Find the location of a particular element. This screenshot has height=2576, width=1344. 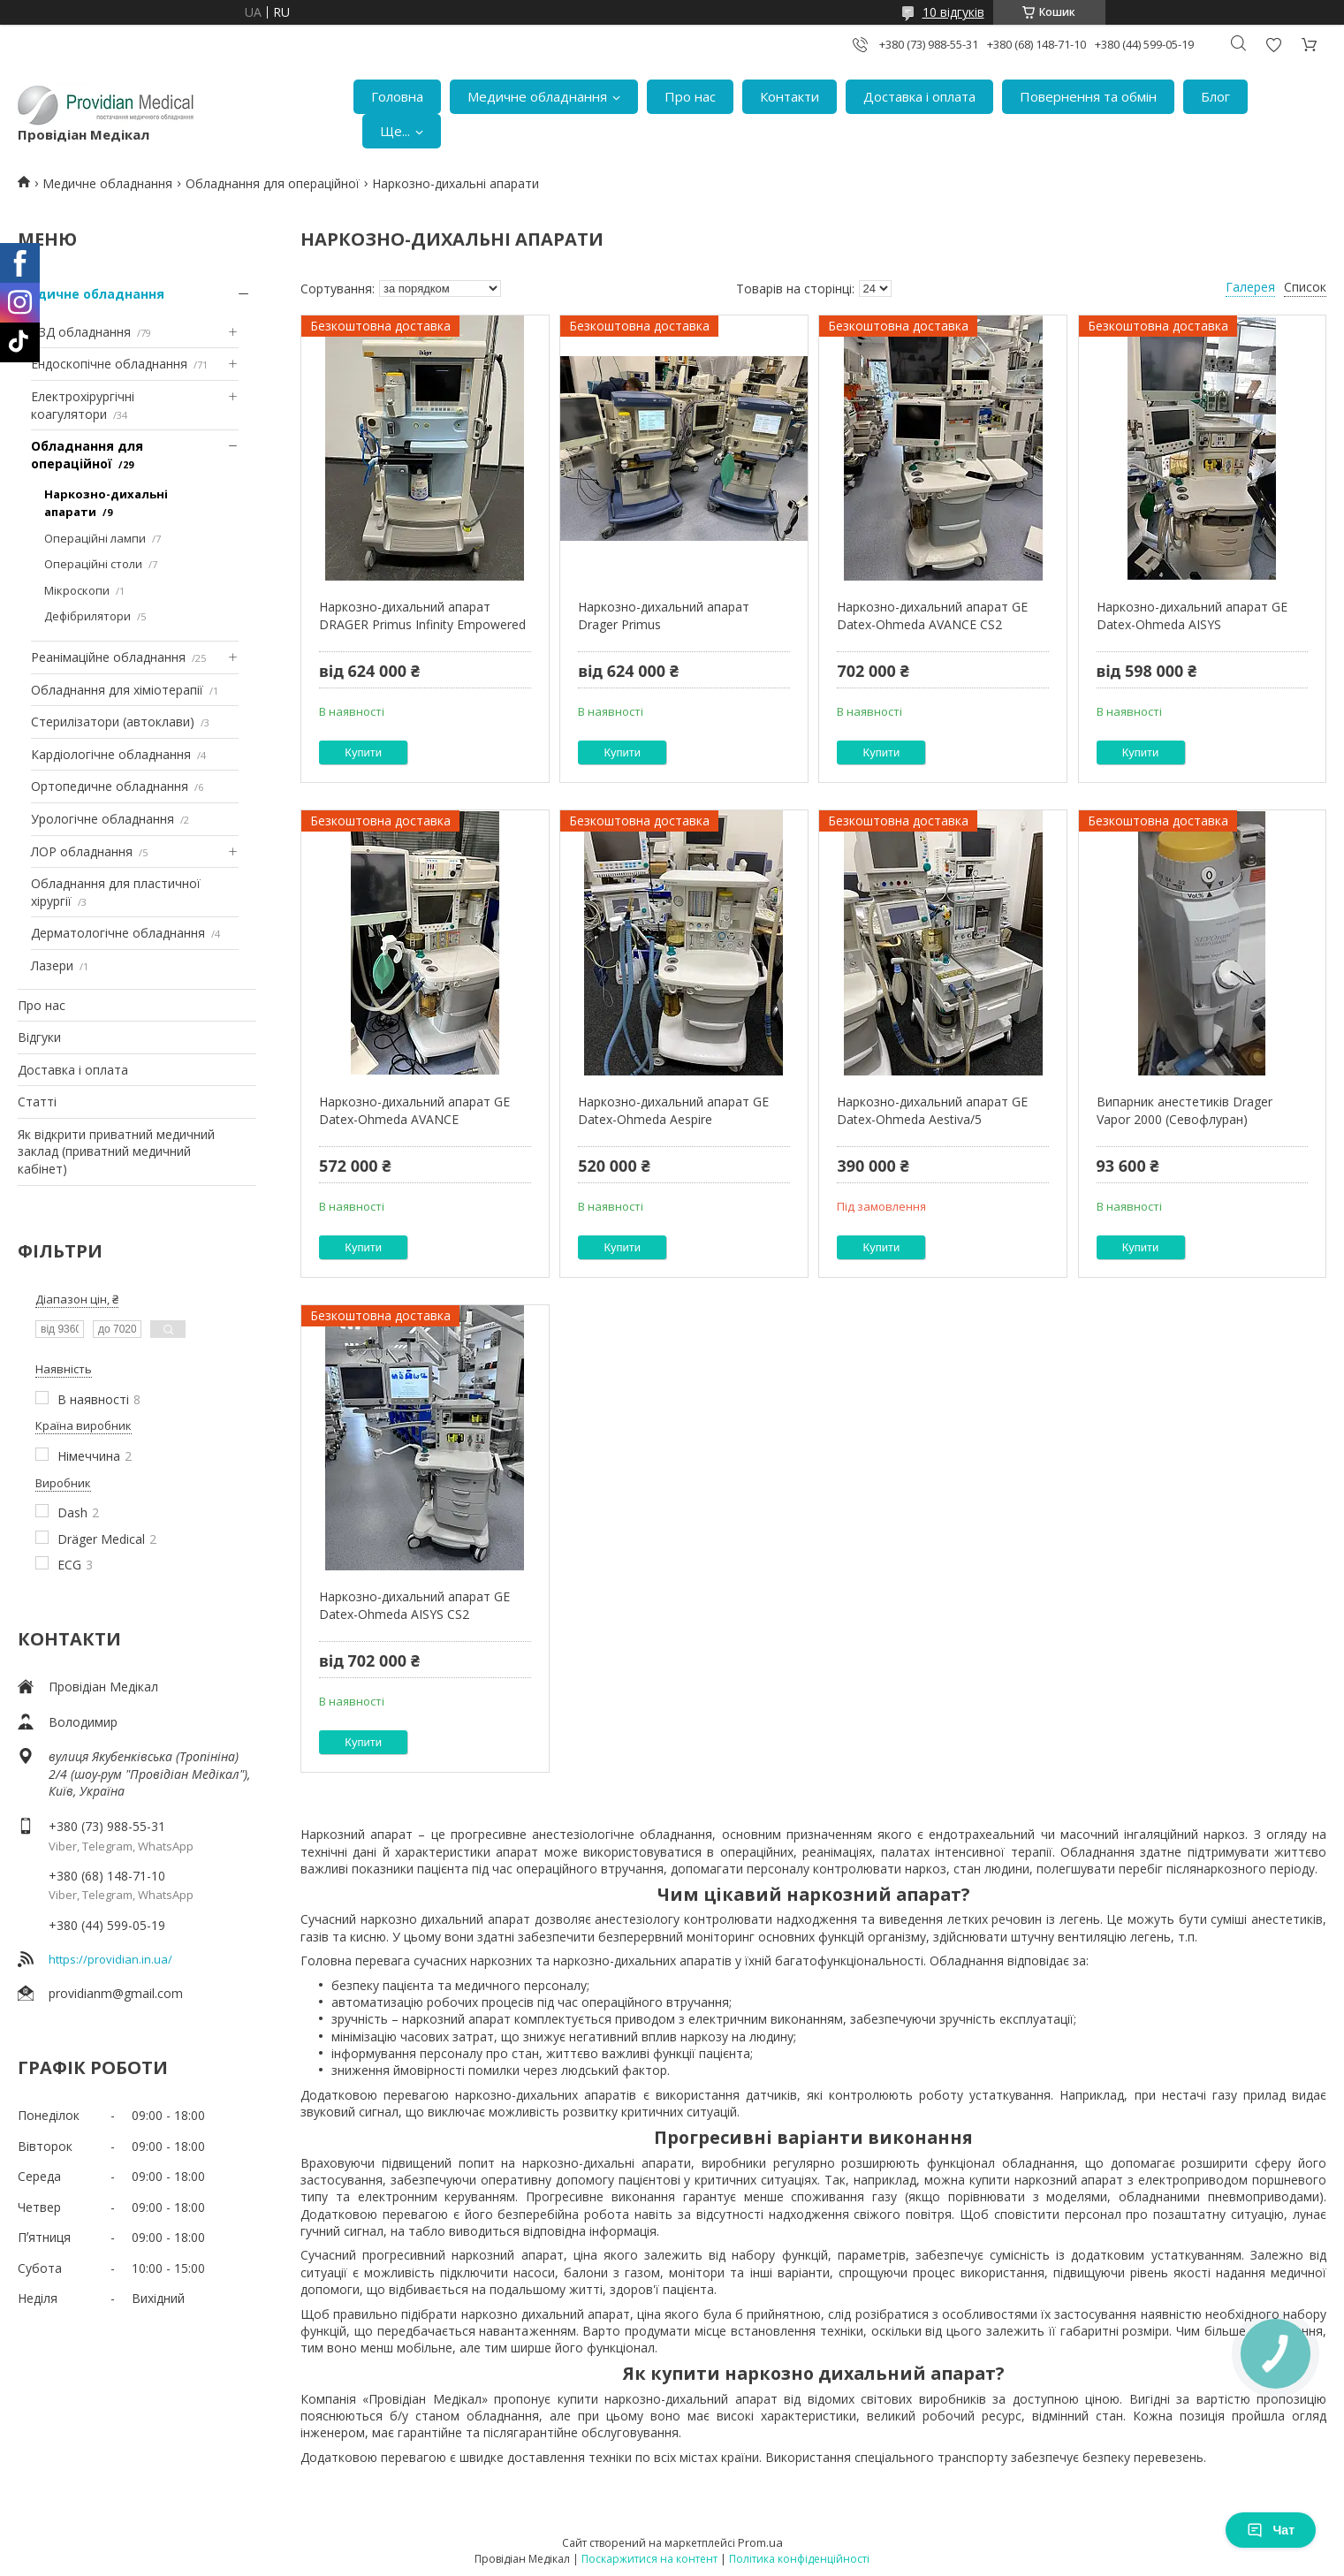

Дефібрилятори is located at coordinates (87, 616).